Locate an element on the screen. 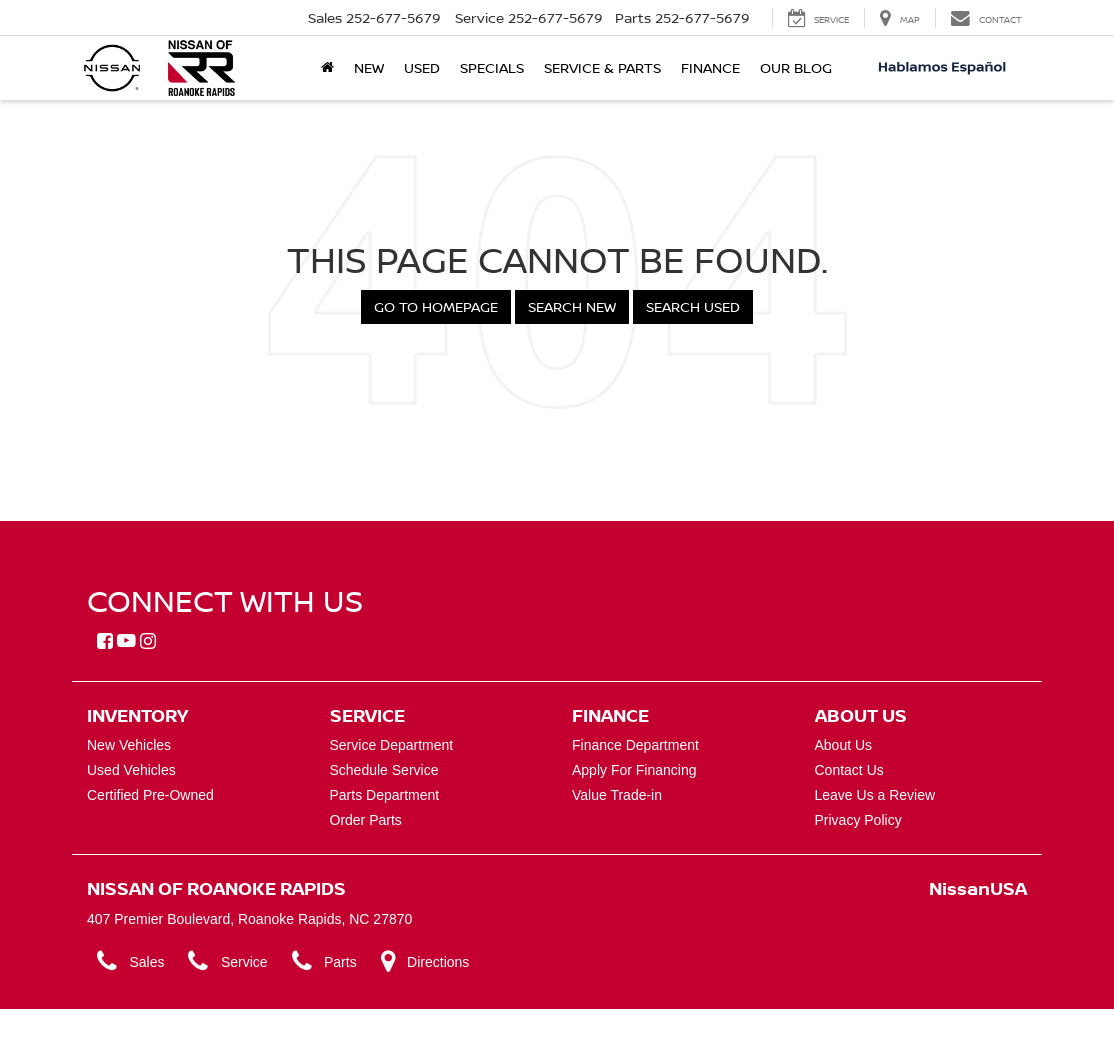  Apply For Financing is located at coordinates (634, 770).